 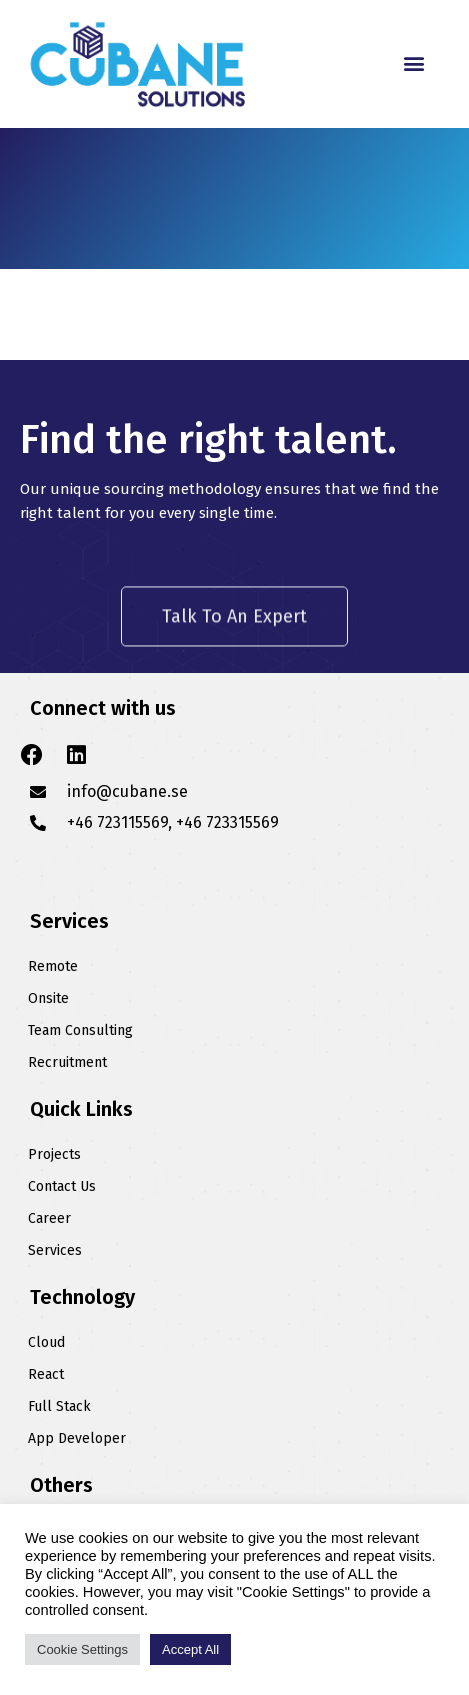 What do you see at coordinates (82, 1649) in the screenshot?
I see `Cookie Settings [button]` at bounding box center [82, 1649].